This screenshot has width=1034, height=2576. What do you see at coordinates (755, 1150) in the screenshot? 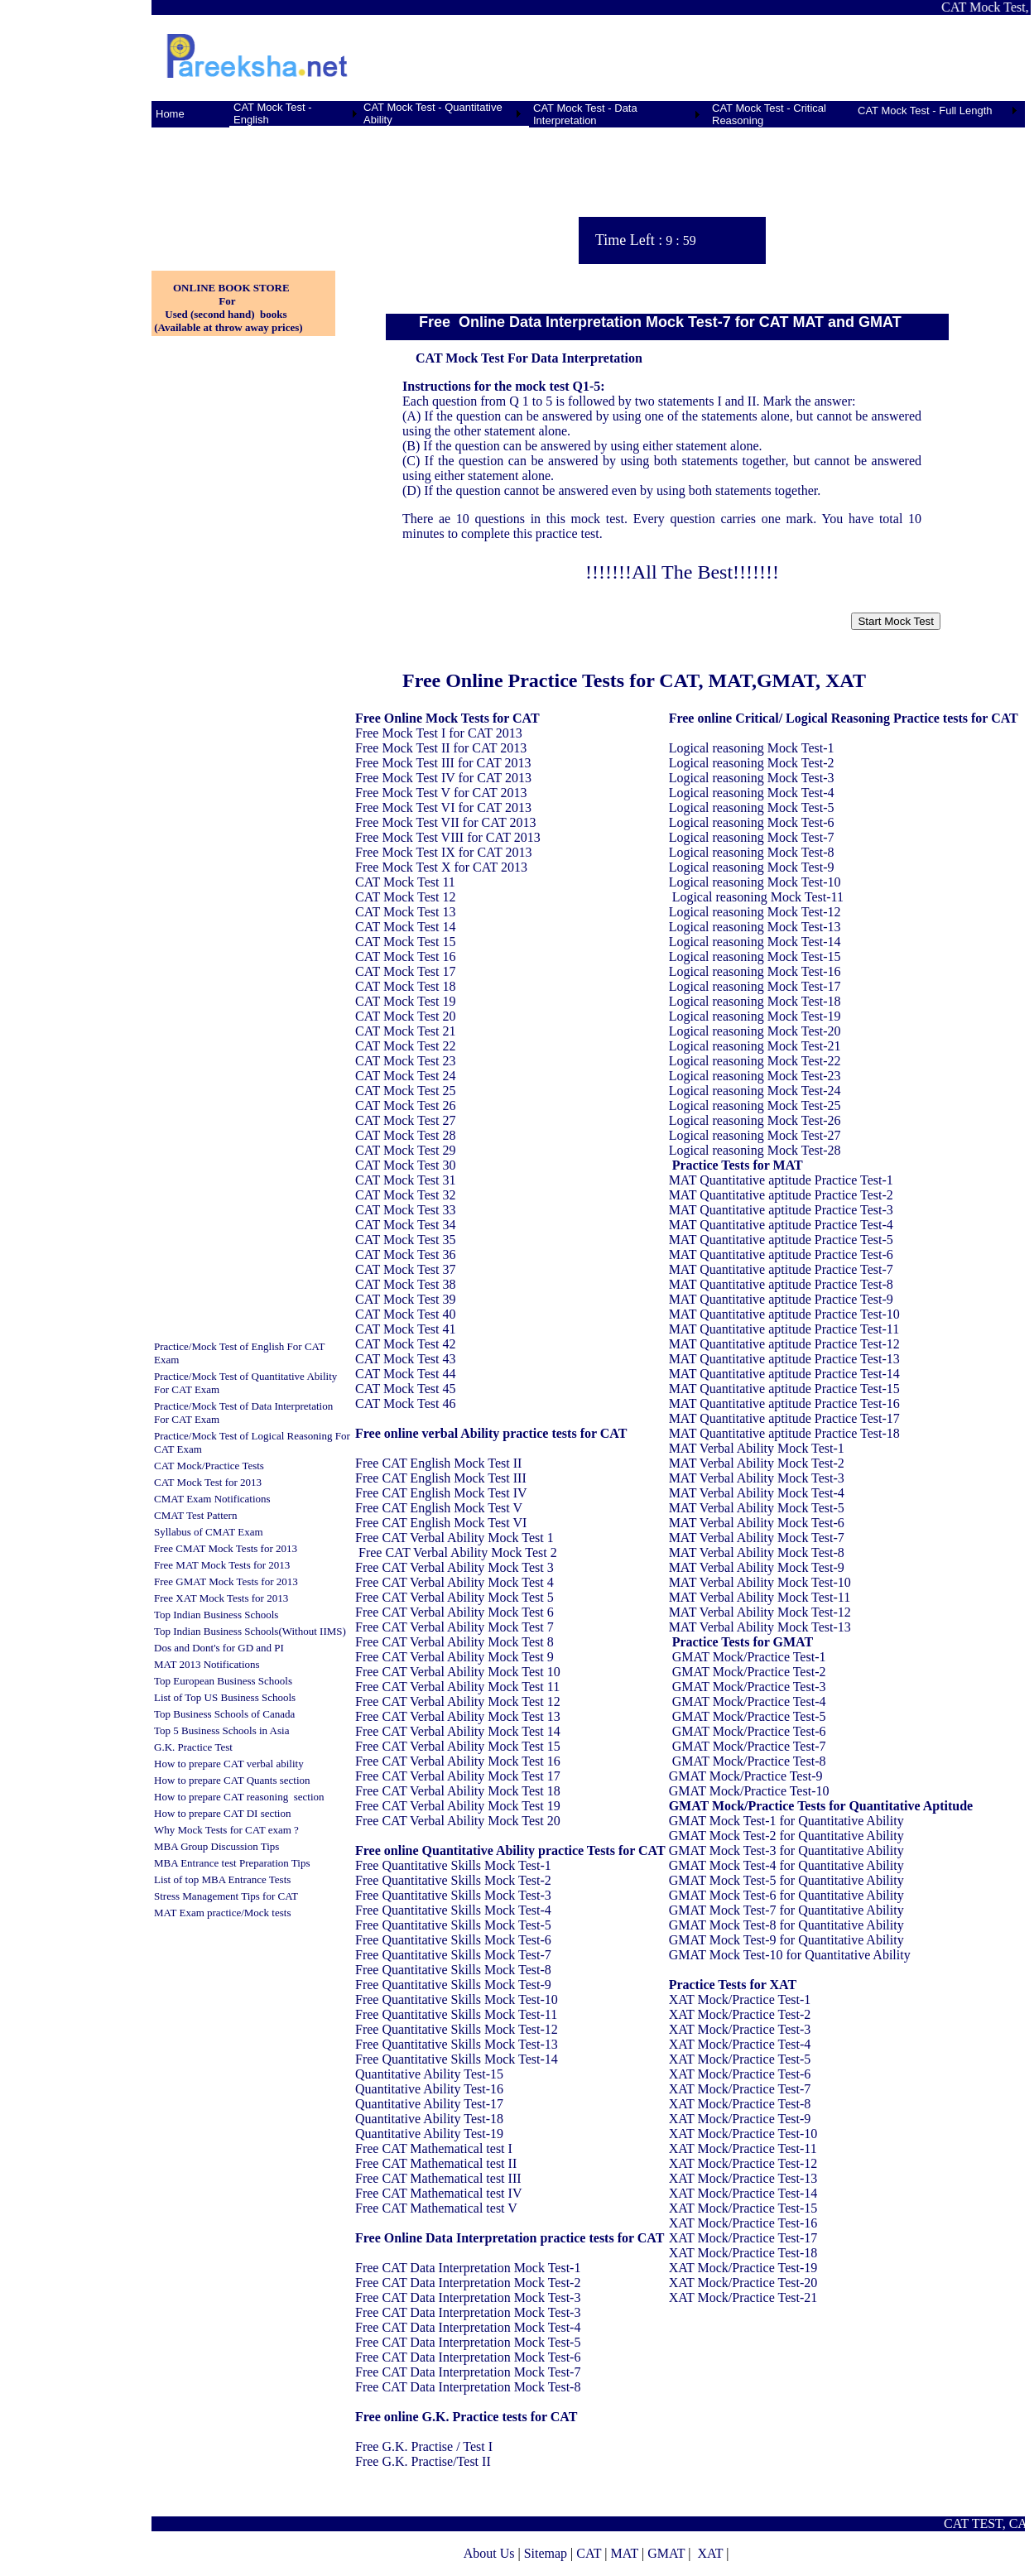
I see `Logical reasoning Mock Test-28` at bounding box center [755, 1150].